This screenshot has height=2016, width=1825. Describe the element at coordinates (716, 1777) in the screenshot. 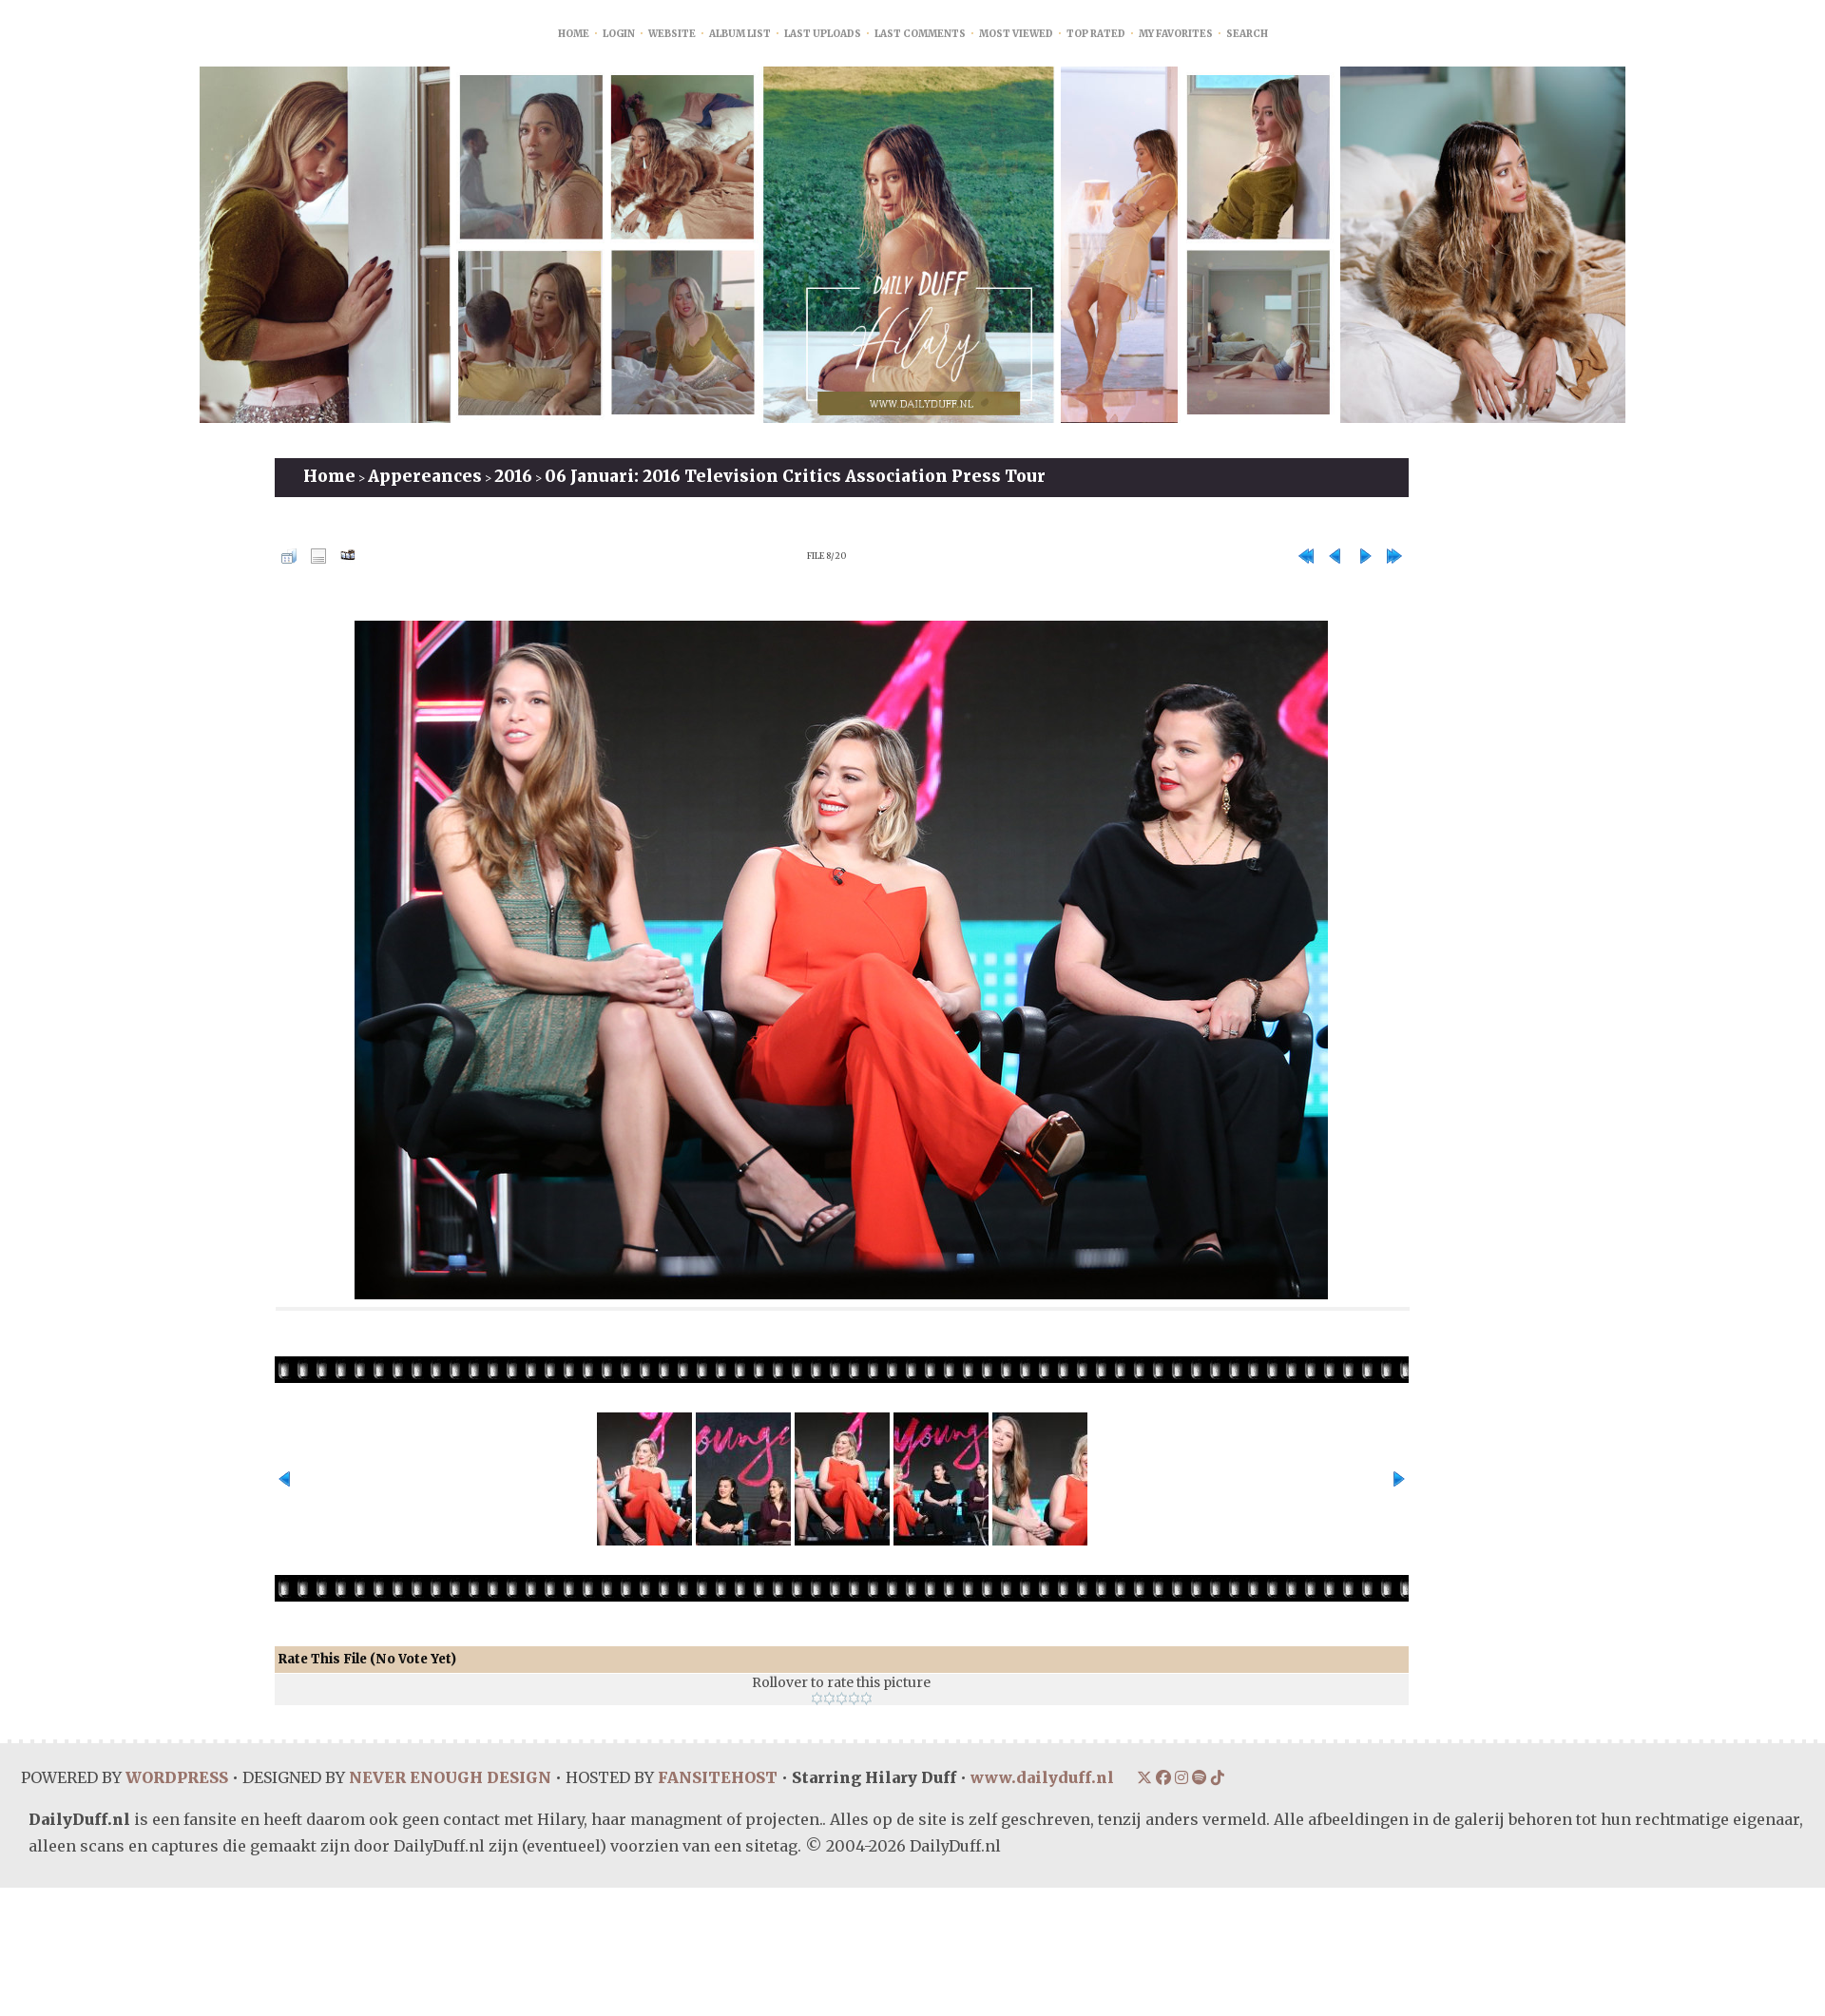

I see `FANSITEHOST` at that location.